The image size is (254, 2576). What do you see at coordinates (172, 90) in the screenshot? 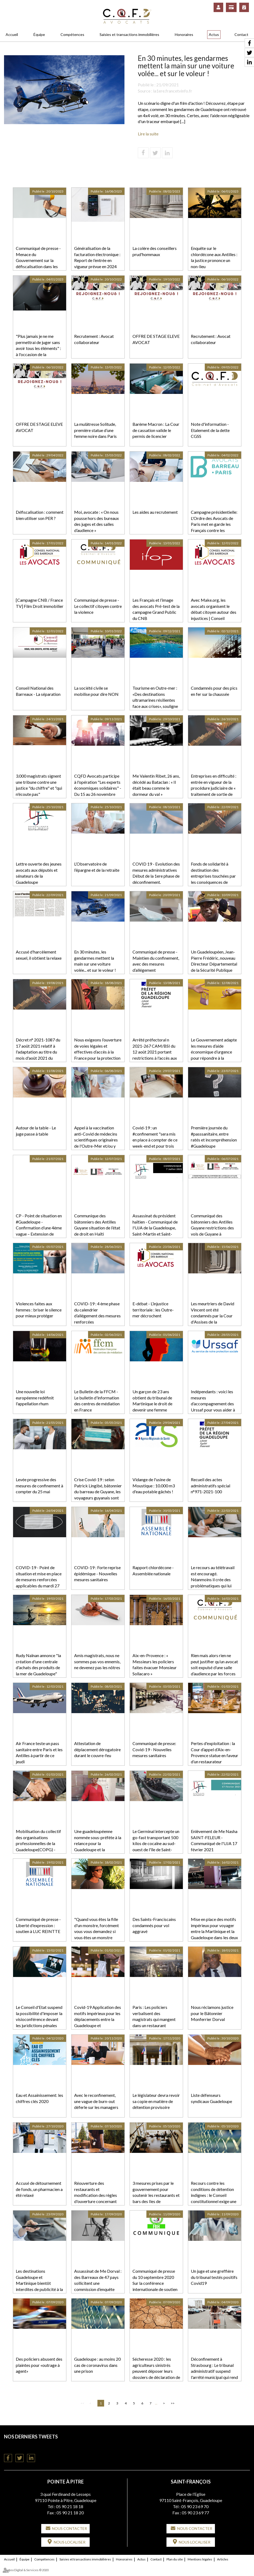
I see `la1ere.francetvinfo.fr` at bounding box center [172, 90].